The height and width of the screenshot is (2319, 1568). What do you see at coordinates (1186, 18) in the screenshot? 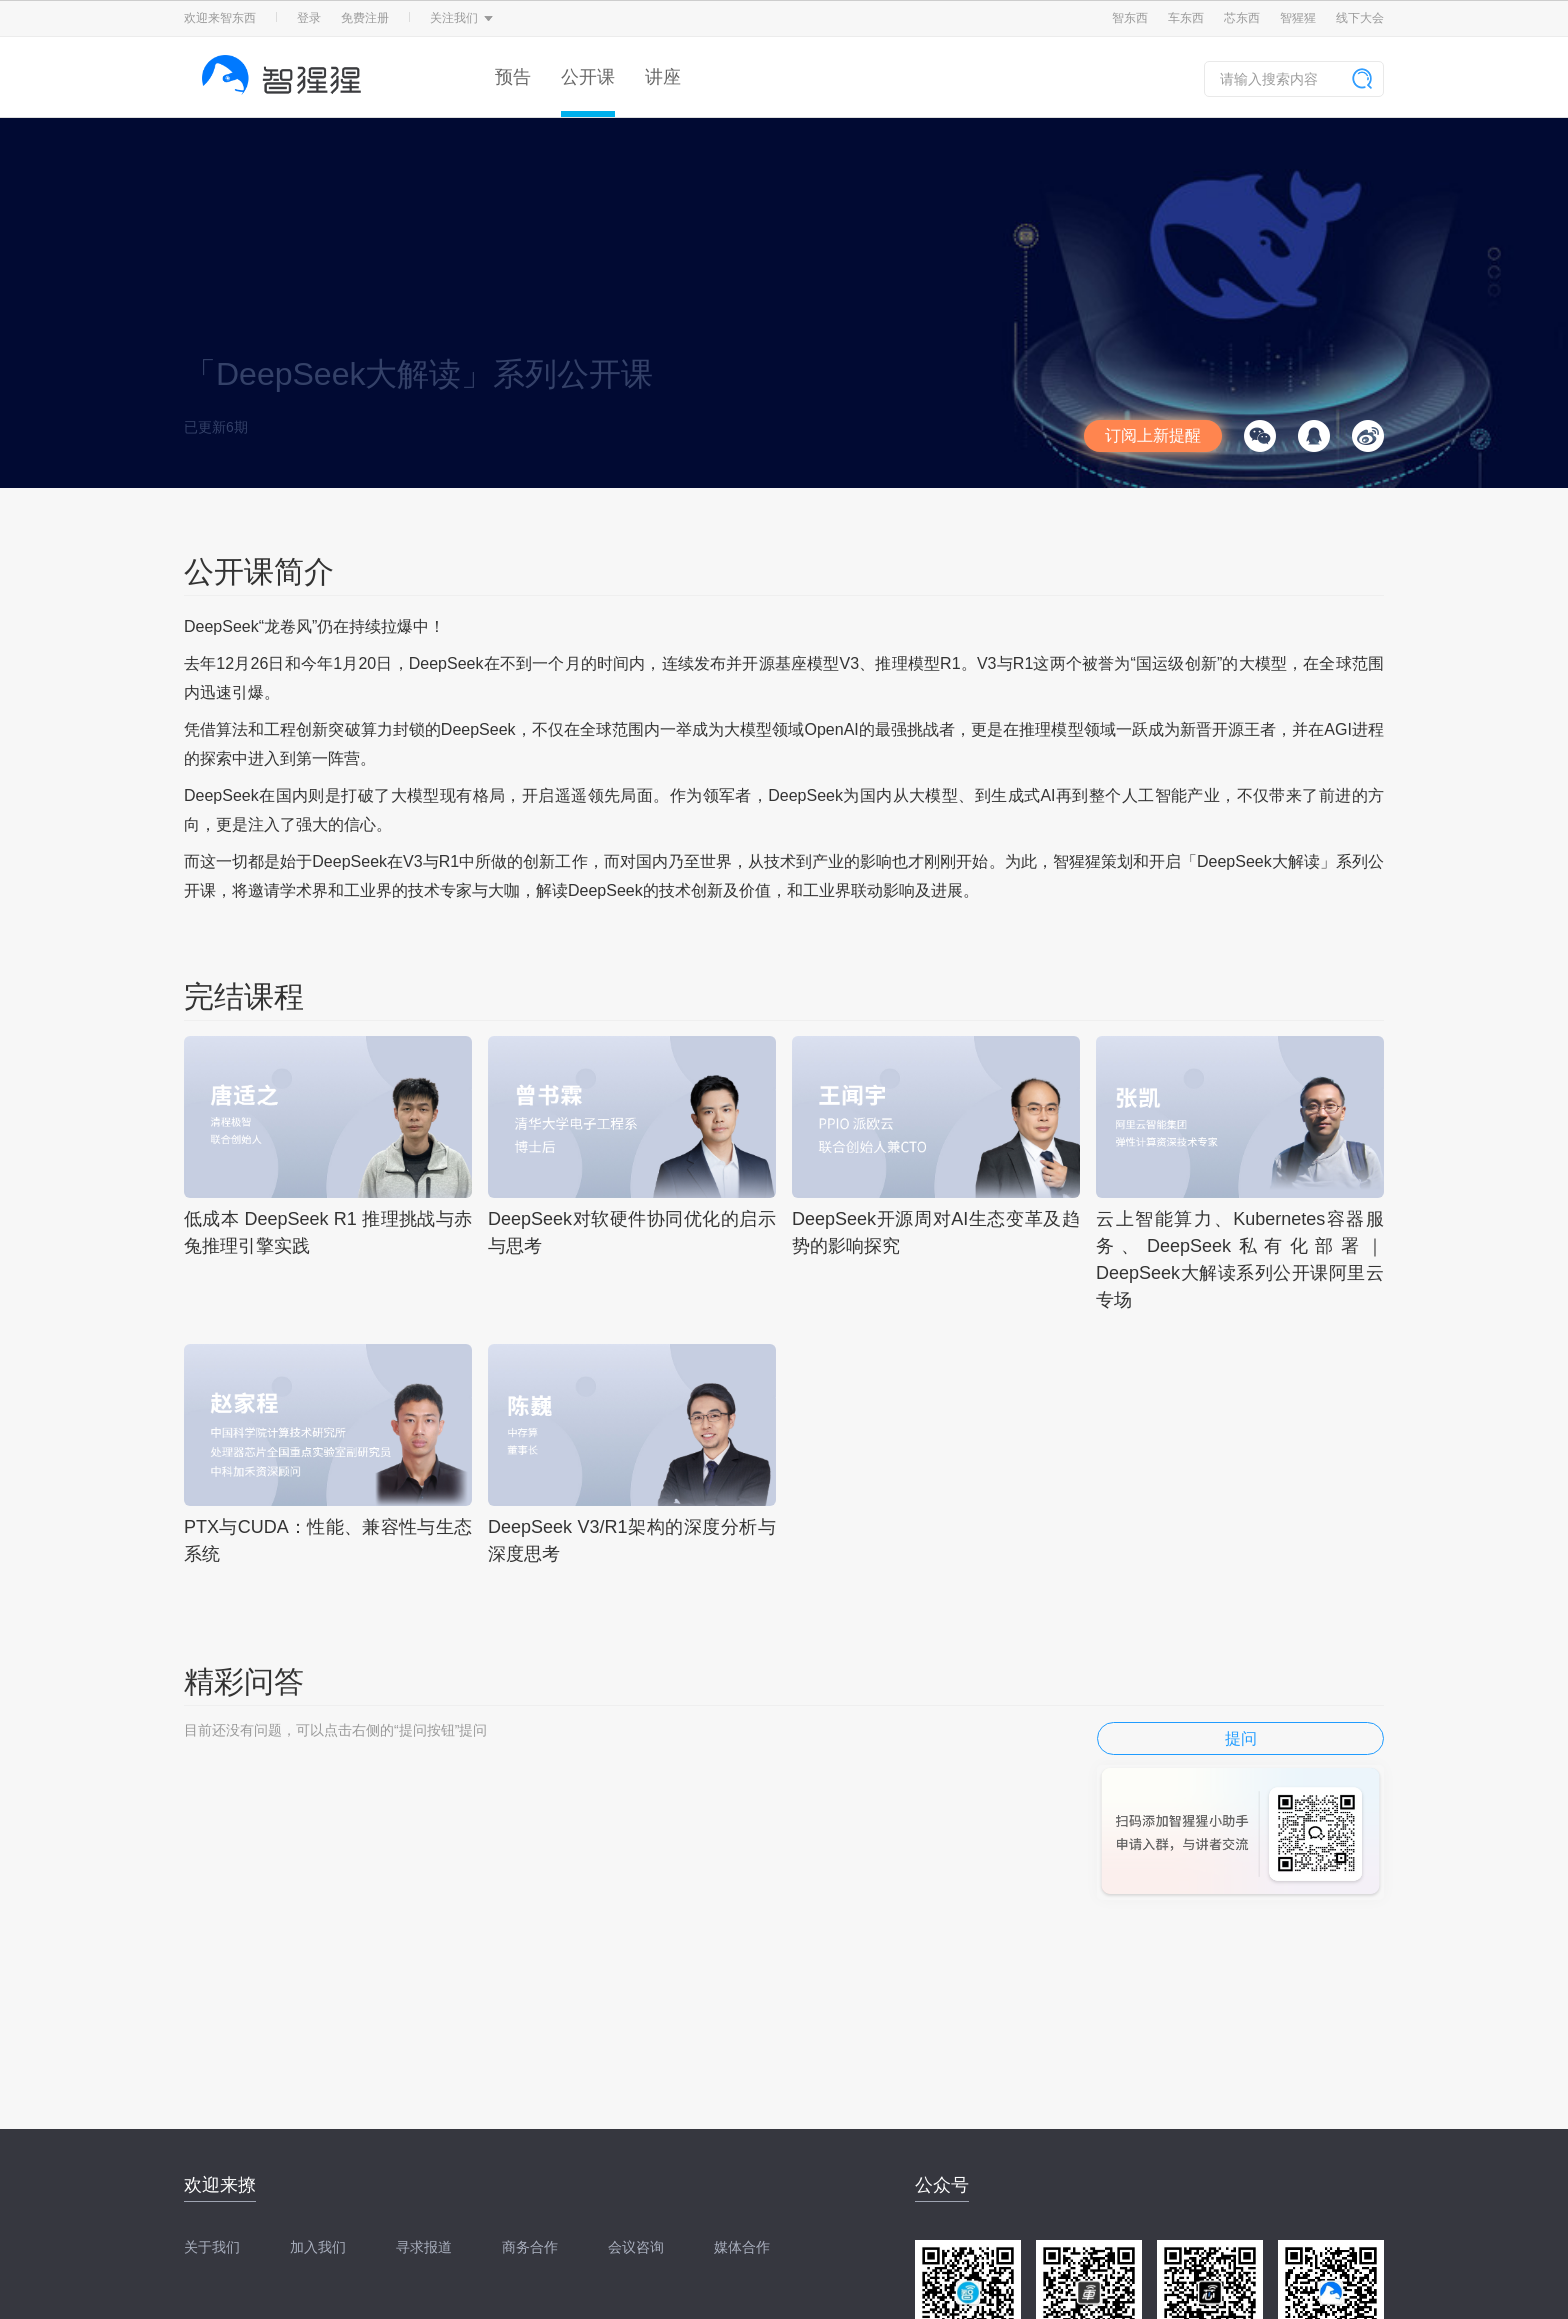
I see `车东西` at bounding box center [1186, 18].